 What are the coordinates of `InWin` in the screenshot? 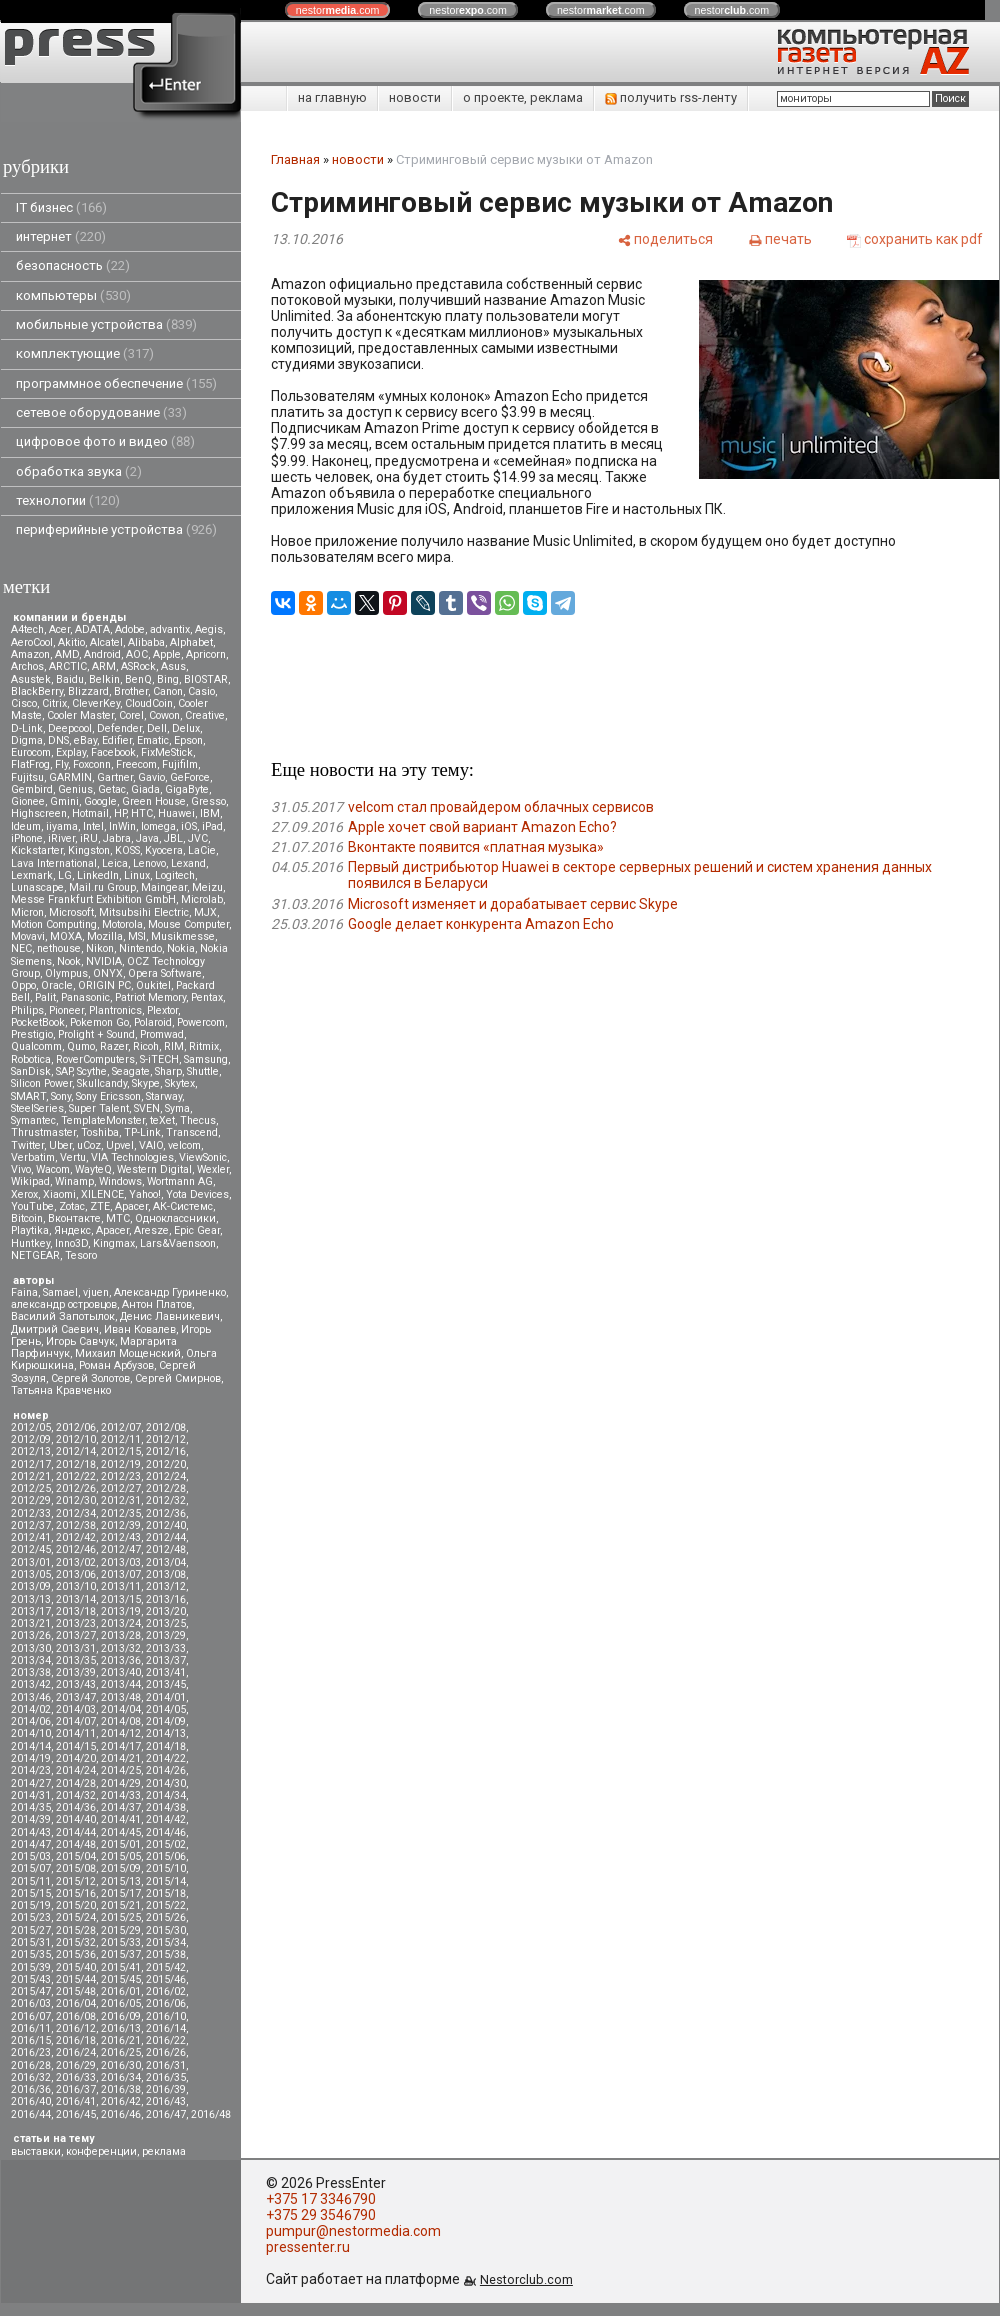 It's located at (122, 826).